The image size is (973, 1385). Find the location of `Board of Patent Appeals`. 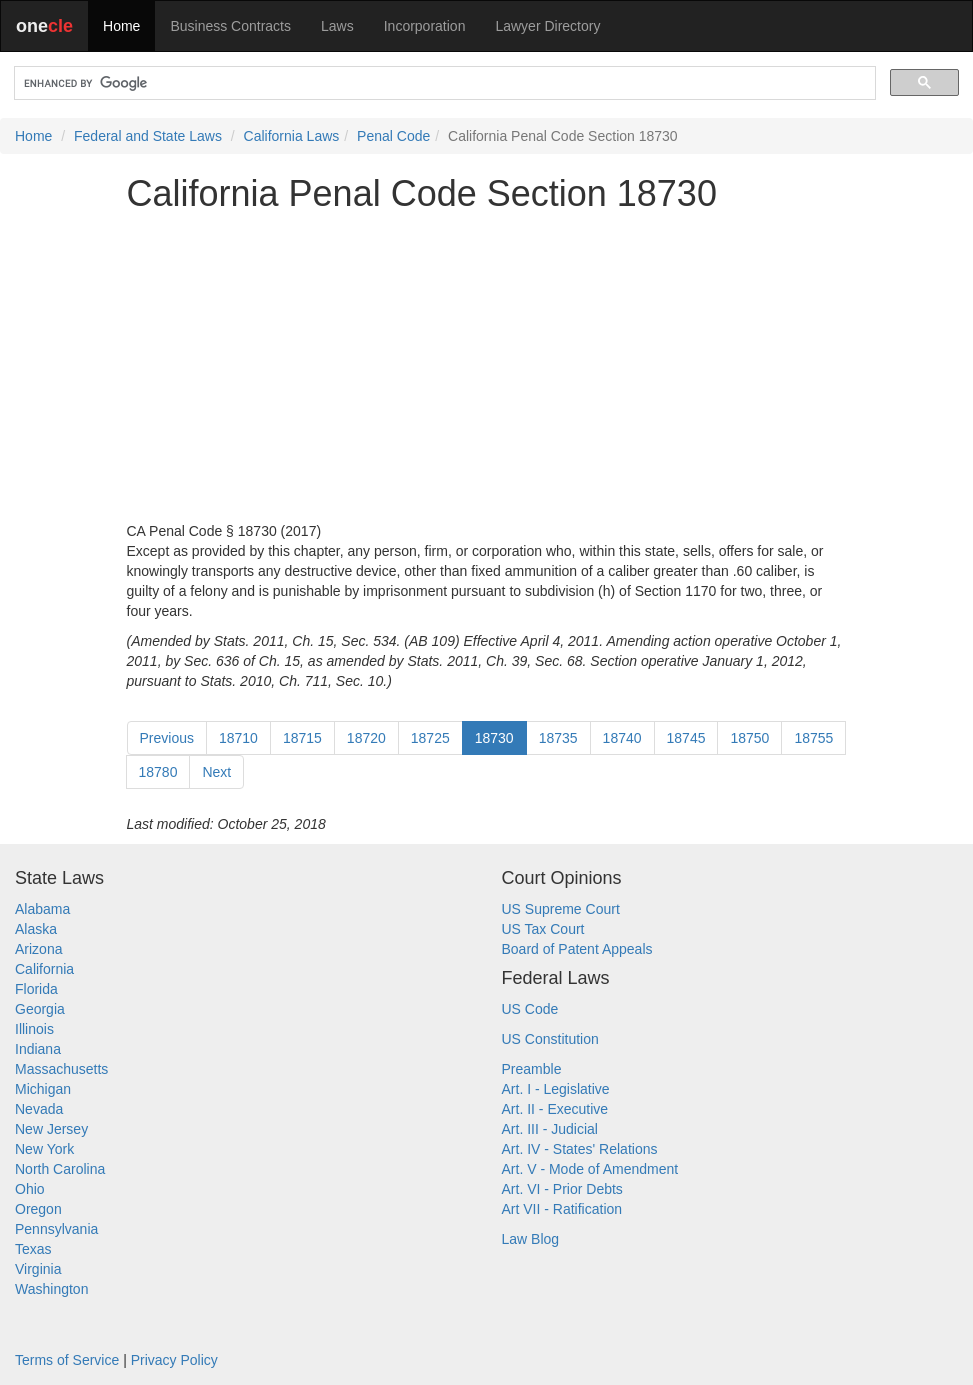

Board of Patent Appeals is located at coordinates (577, 949).